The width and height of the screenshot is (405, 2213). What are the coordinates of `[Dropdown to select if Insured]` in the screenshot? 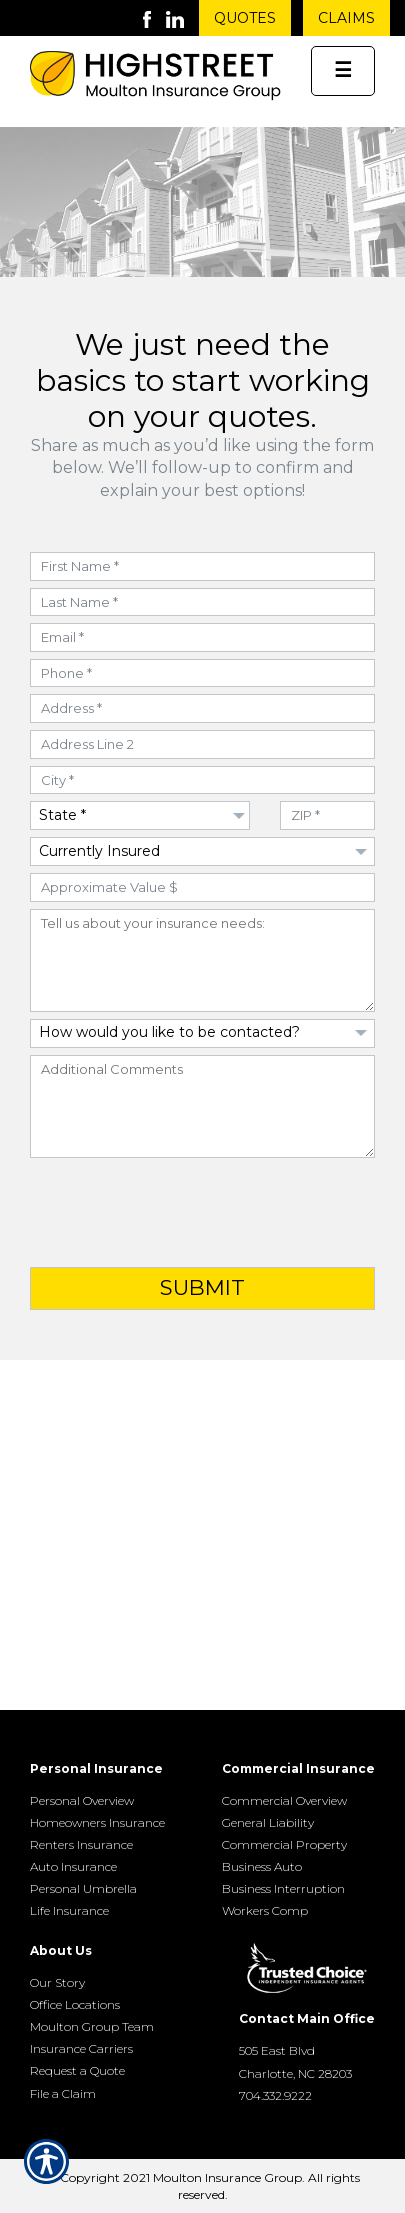 It's located at (202, 851).